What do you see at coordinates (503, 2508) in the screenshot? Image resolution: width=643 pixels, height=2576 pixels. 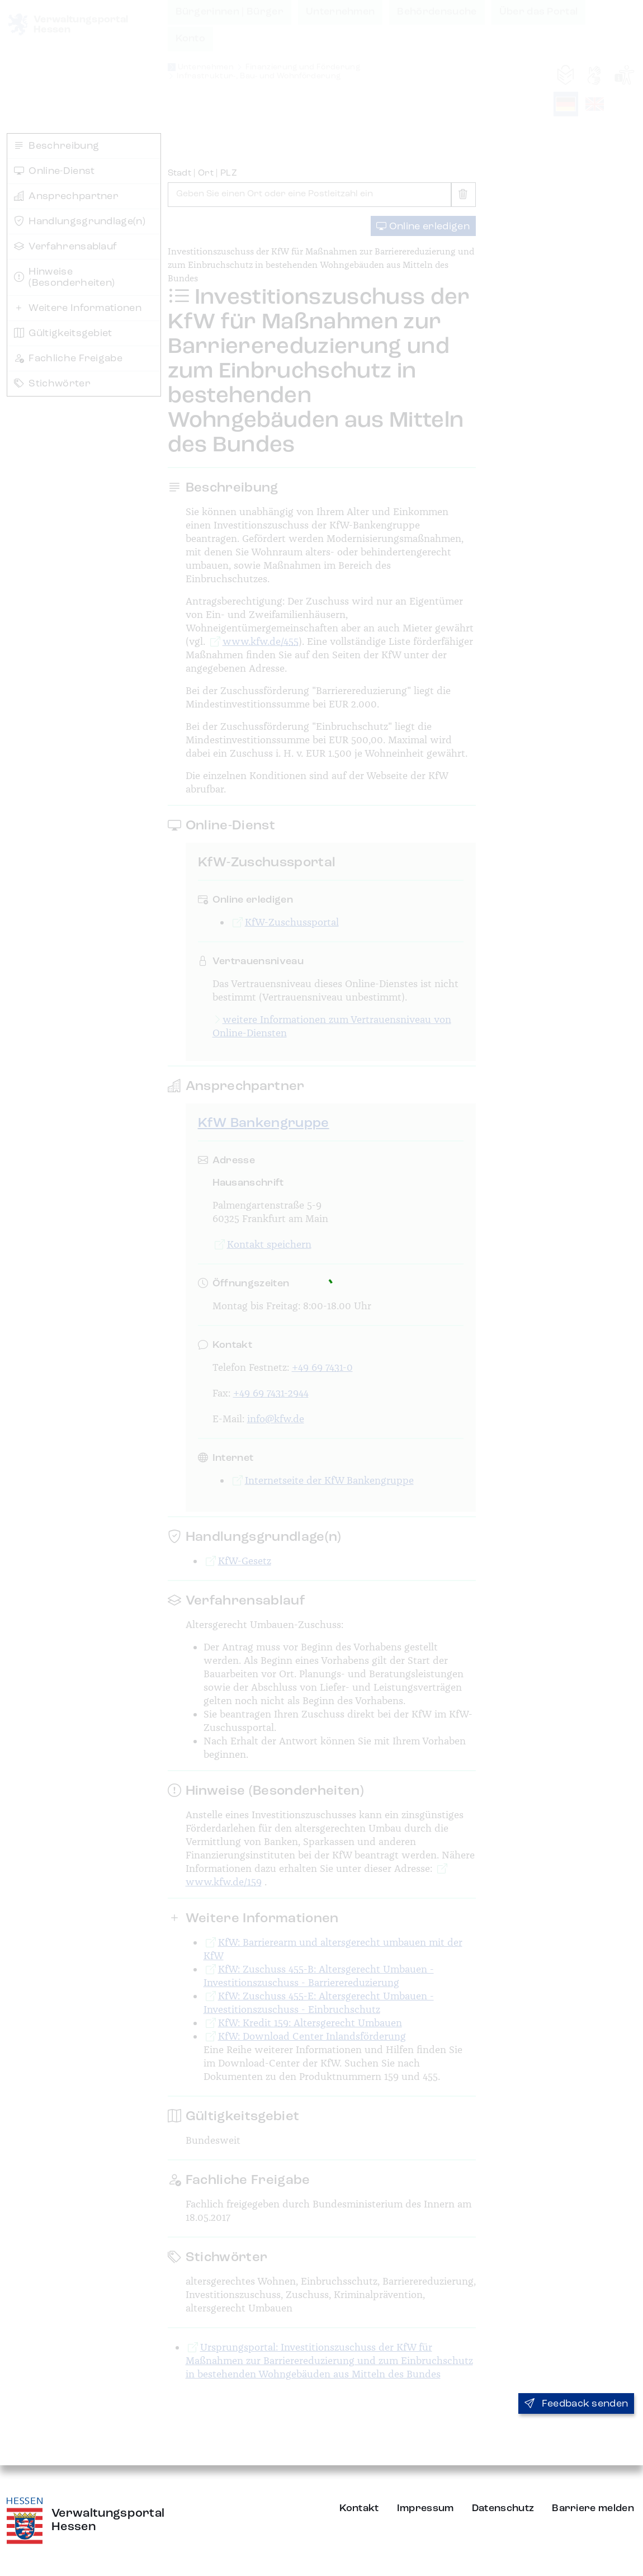 I see `Datenschutz` at bounding box center [503, 2508].